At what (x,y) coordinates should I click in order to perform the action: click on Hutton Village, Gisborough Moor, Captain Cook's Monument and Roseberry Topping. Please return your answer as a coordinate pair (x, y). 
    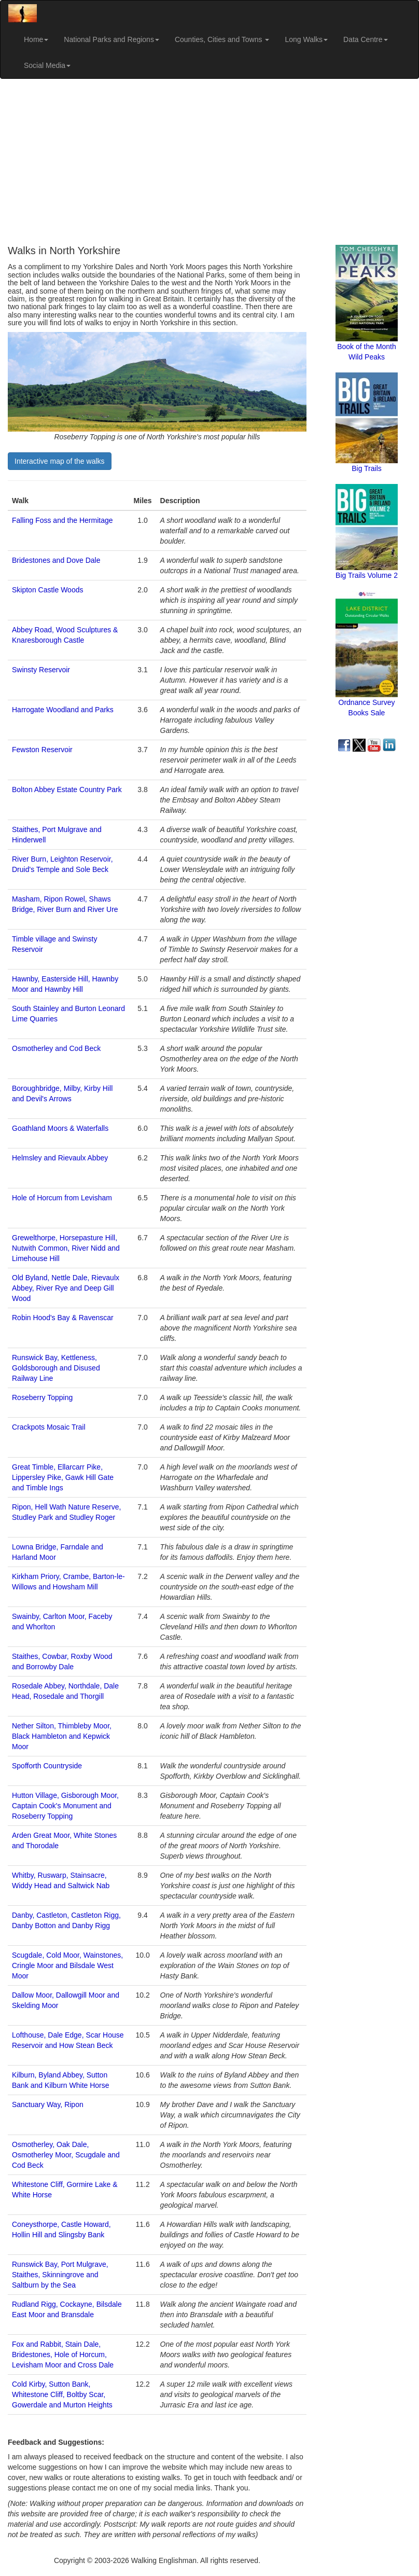
    Looking at the image, I should click on (65, 1805).